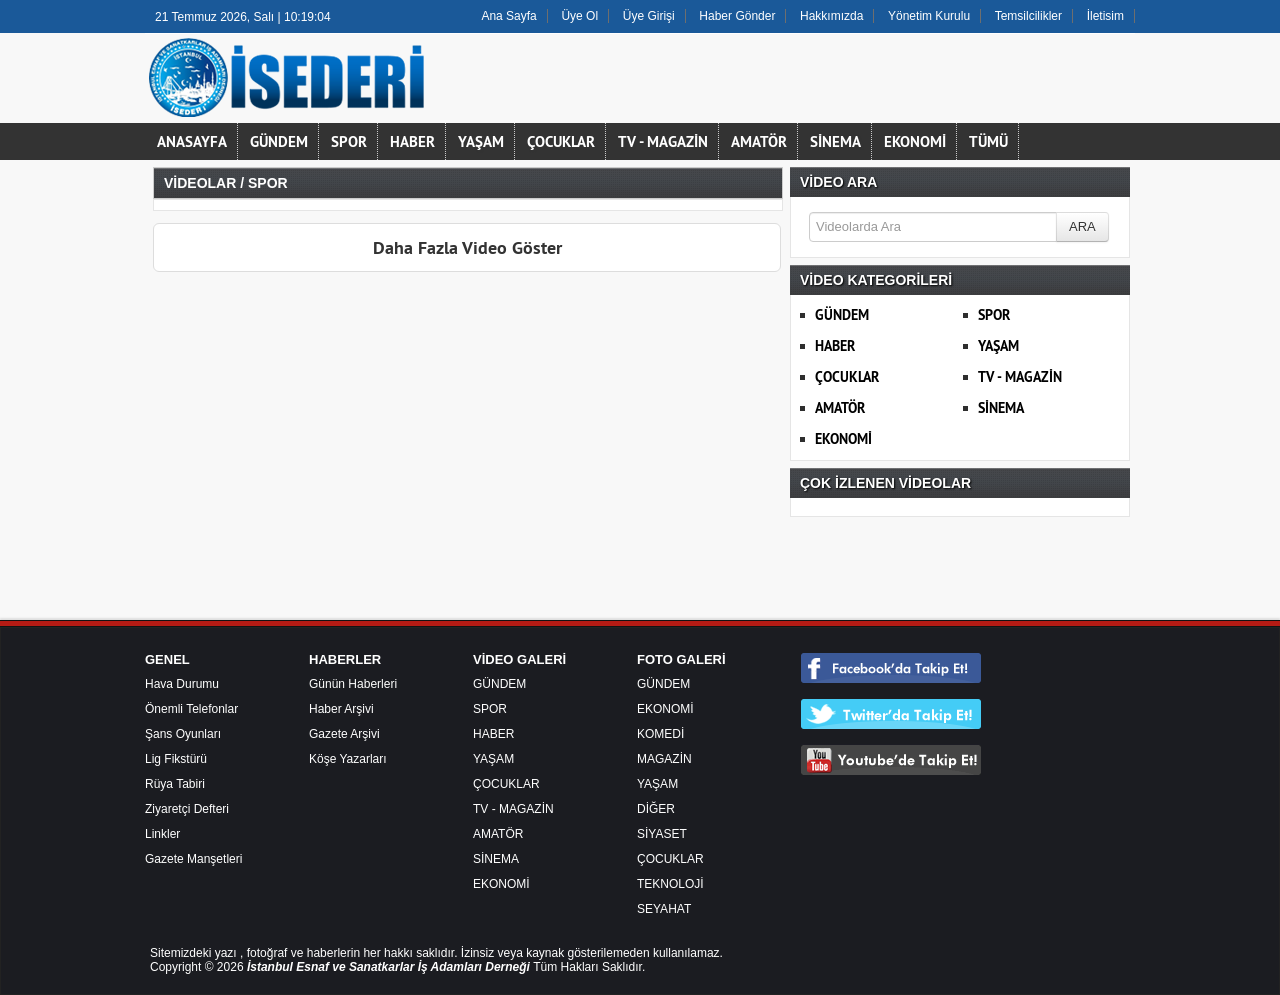  Describe the element at coordinates (508, 16) in the screenshot. I see `Ana Sayfa` at that location.